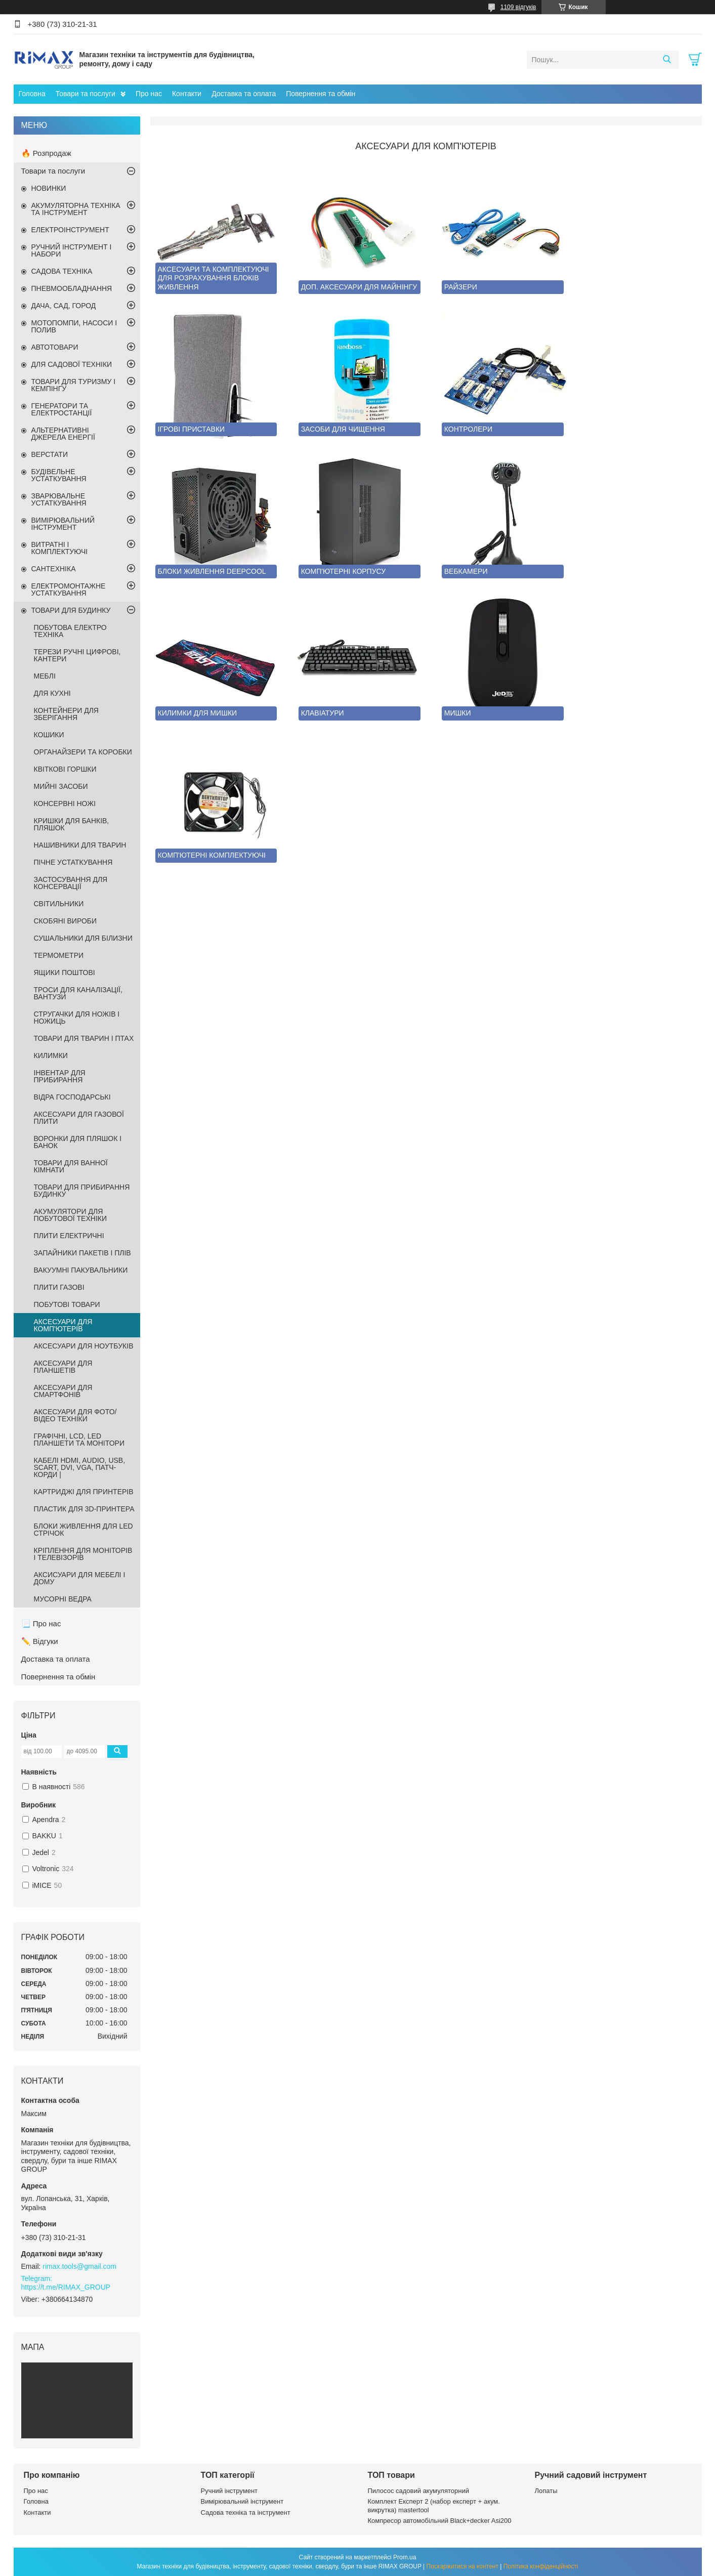 The image size is (715, 2576). What do you see at coordinates (78, 1142) in the screenshot?
I see `ВОРОНКИ ДЛЯ ПЛЯШОК І БАНОК` at bounding box center [78, 1142].